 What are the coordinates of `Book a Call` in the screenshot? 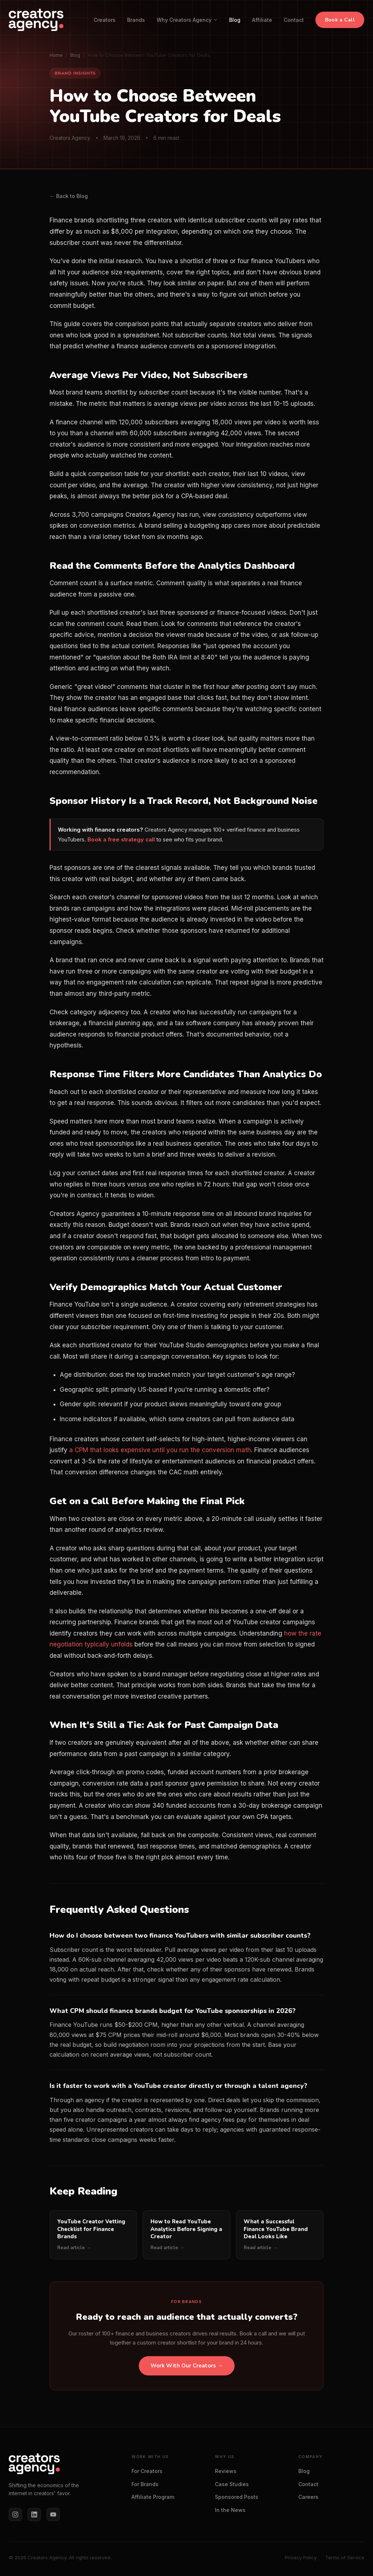 It's located at (340, 19).